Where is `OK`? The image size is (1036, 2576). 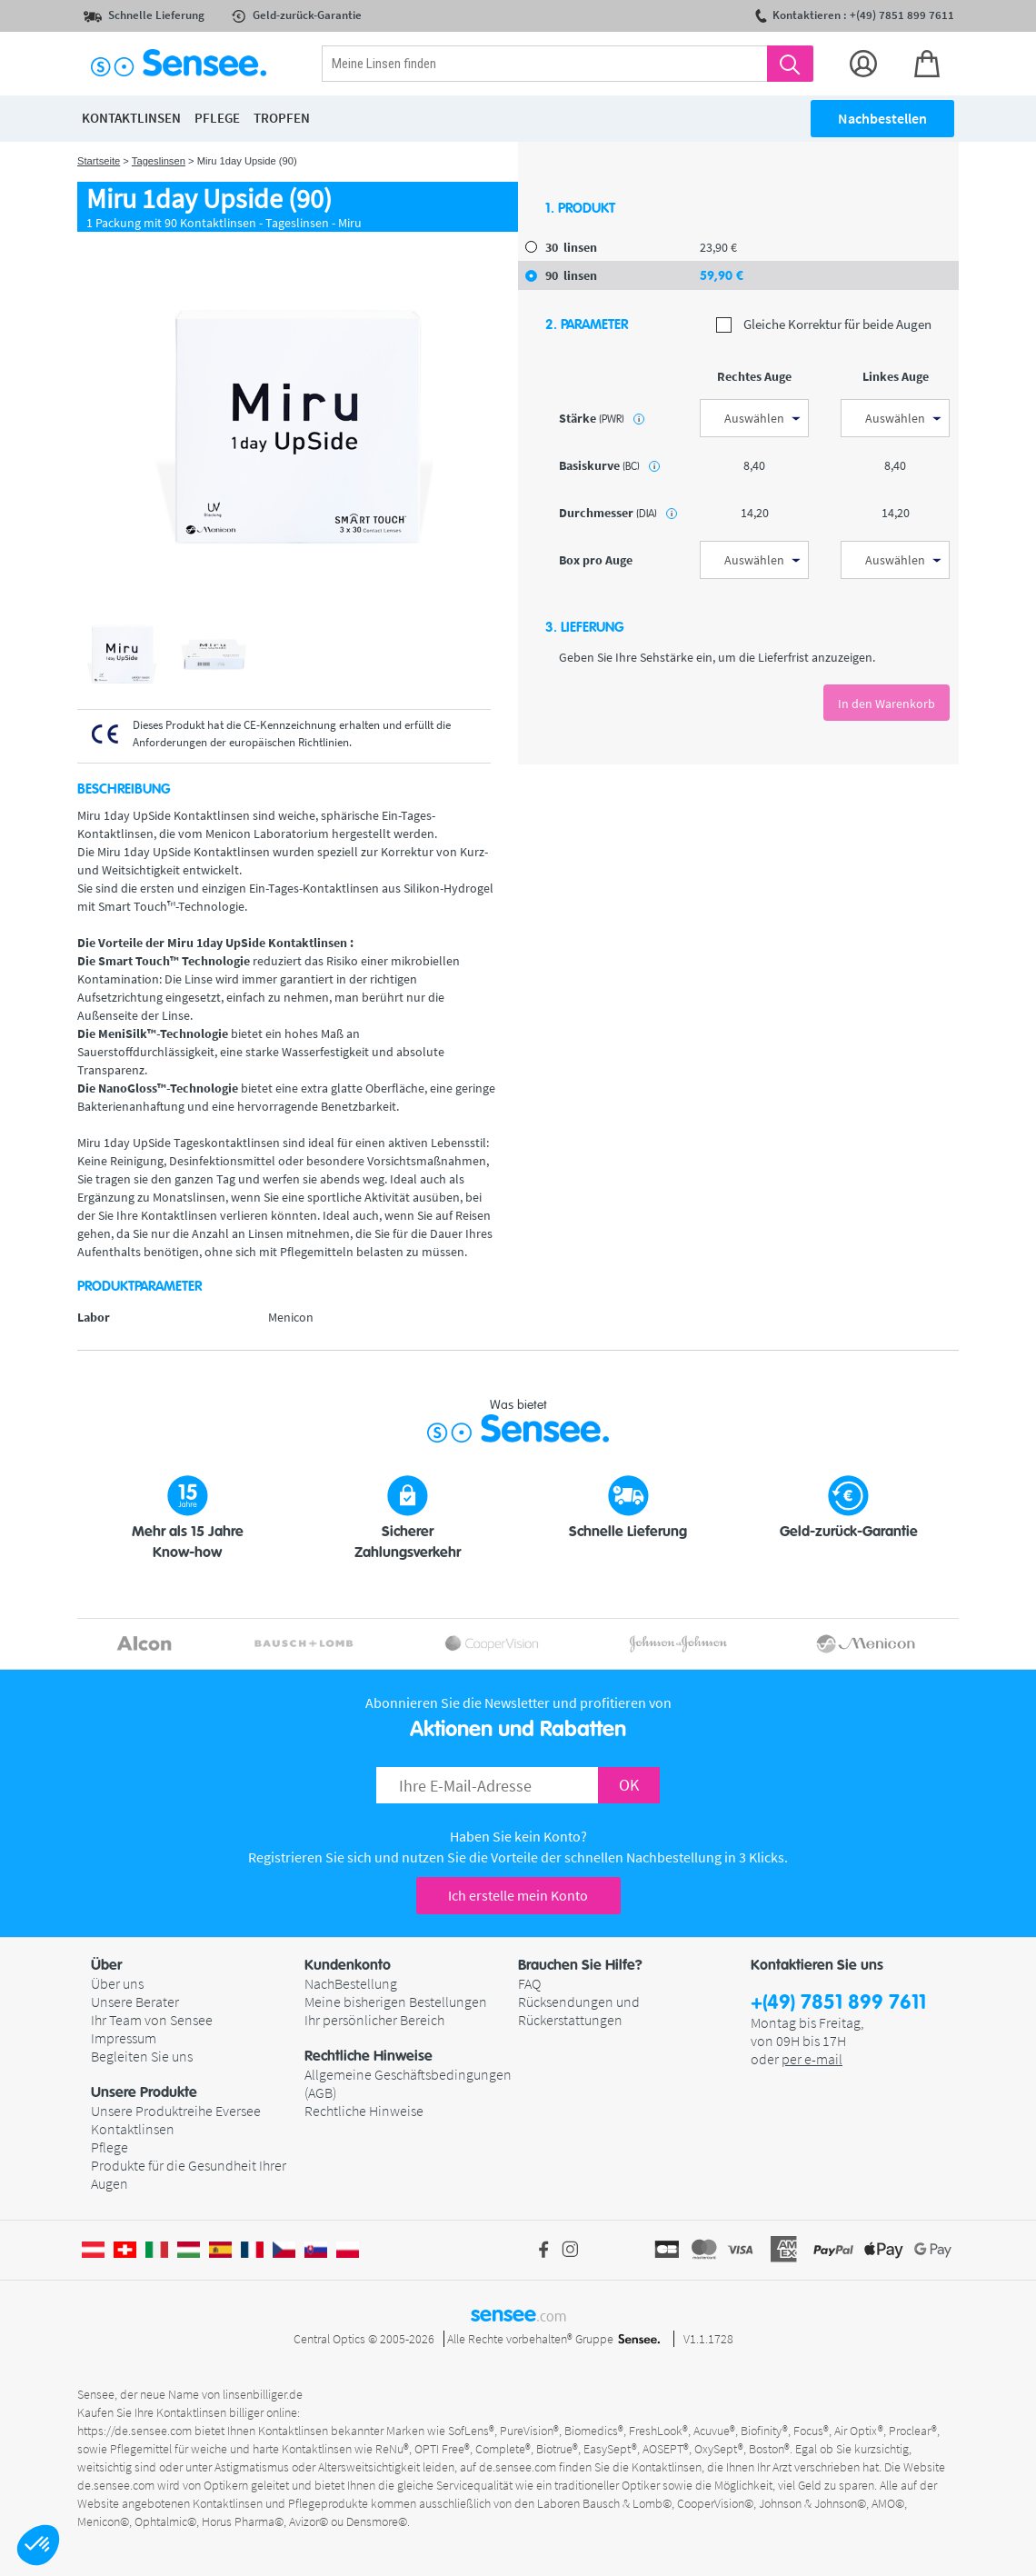
OK is located at coordinates (629, 1784).